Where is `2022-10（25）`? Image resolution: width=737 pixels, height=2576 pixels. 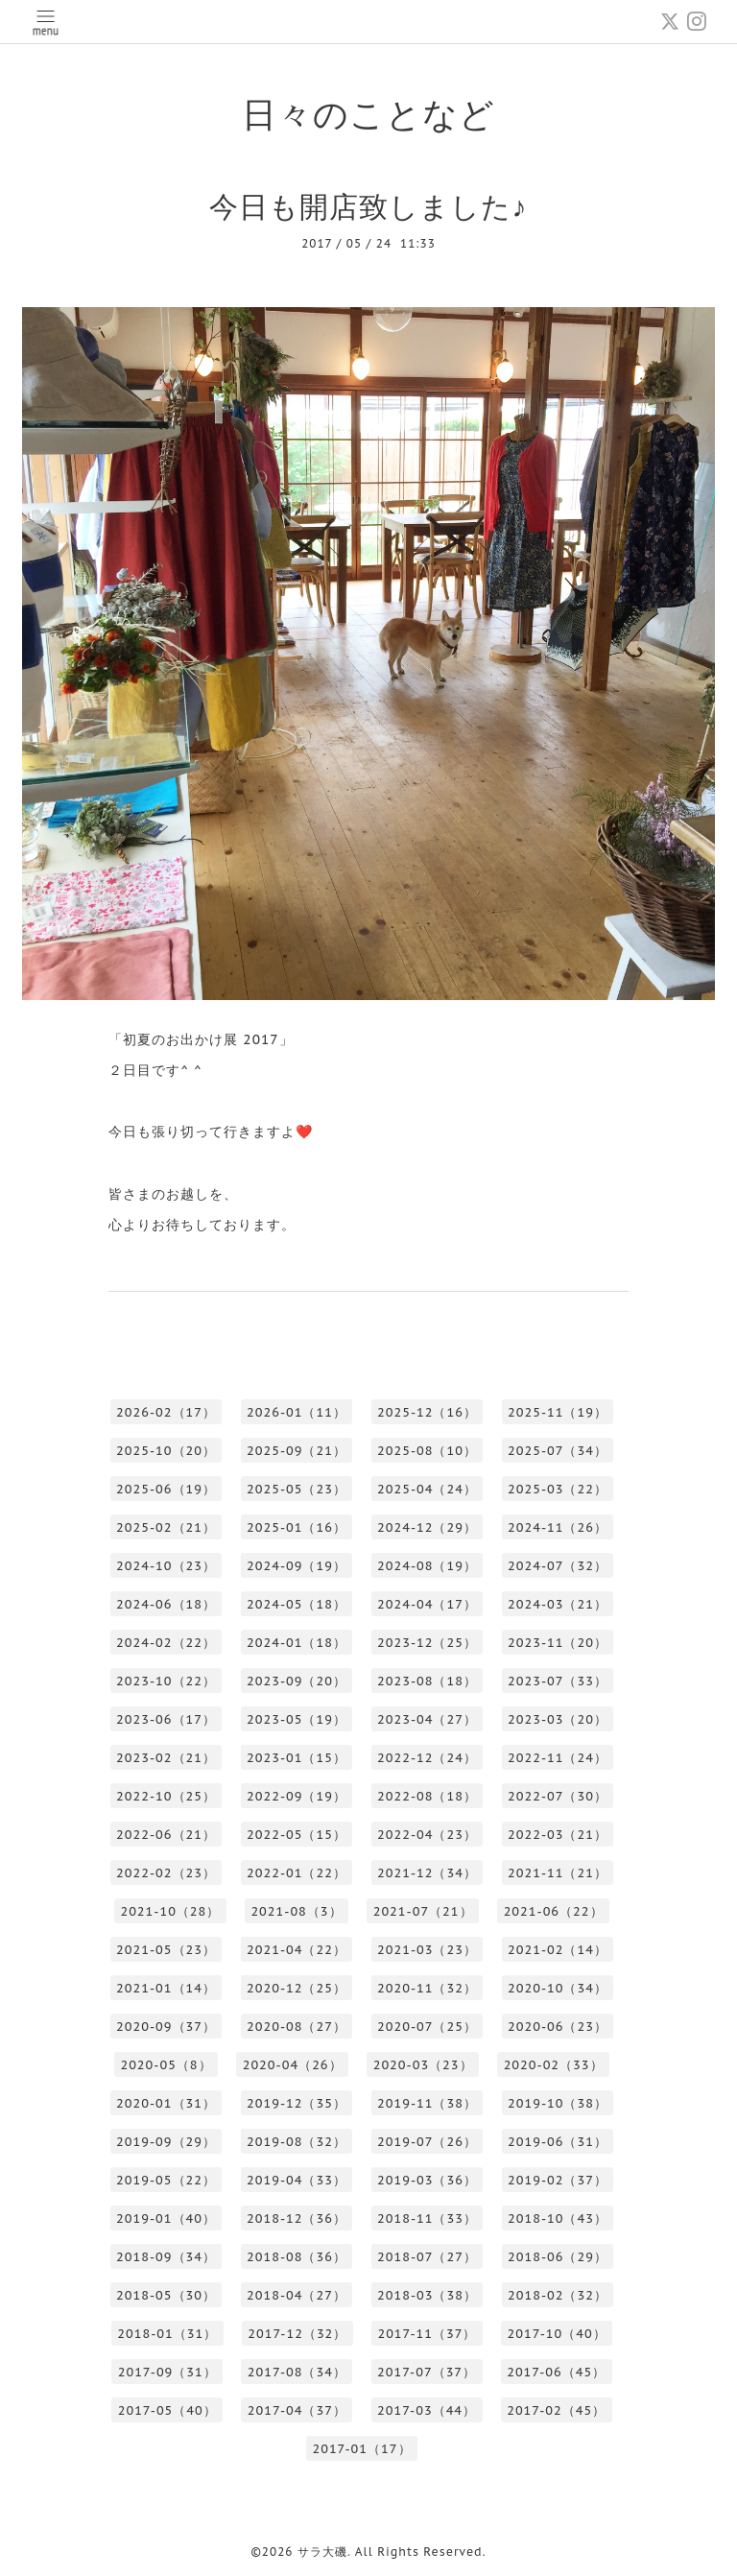 2022-10（25） is located at coordinates (166, 1796).